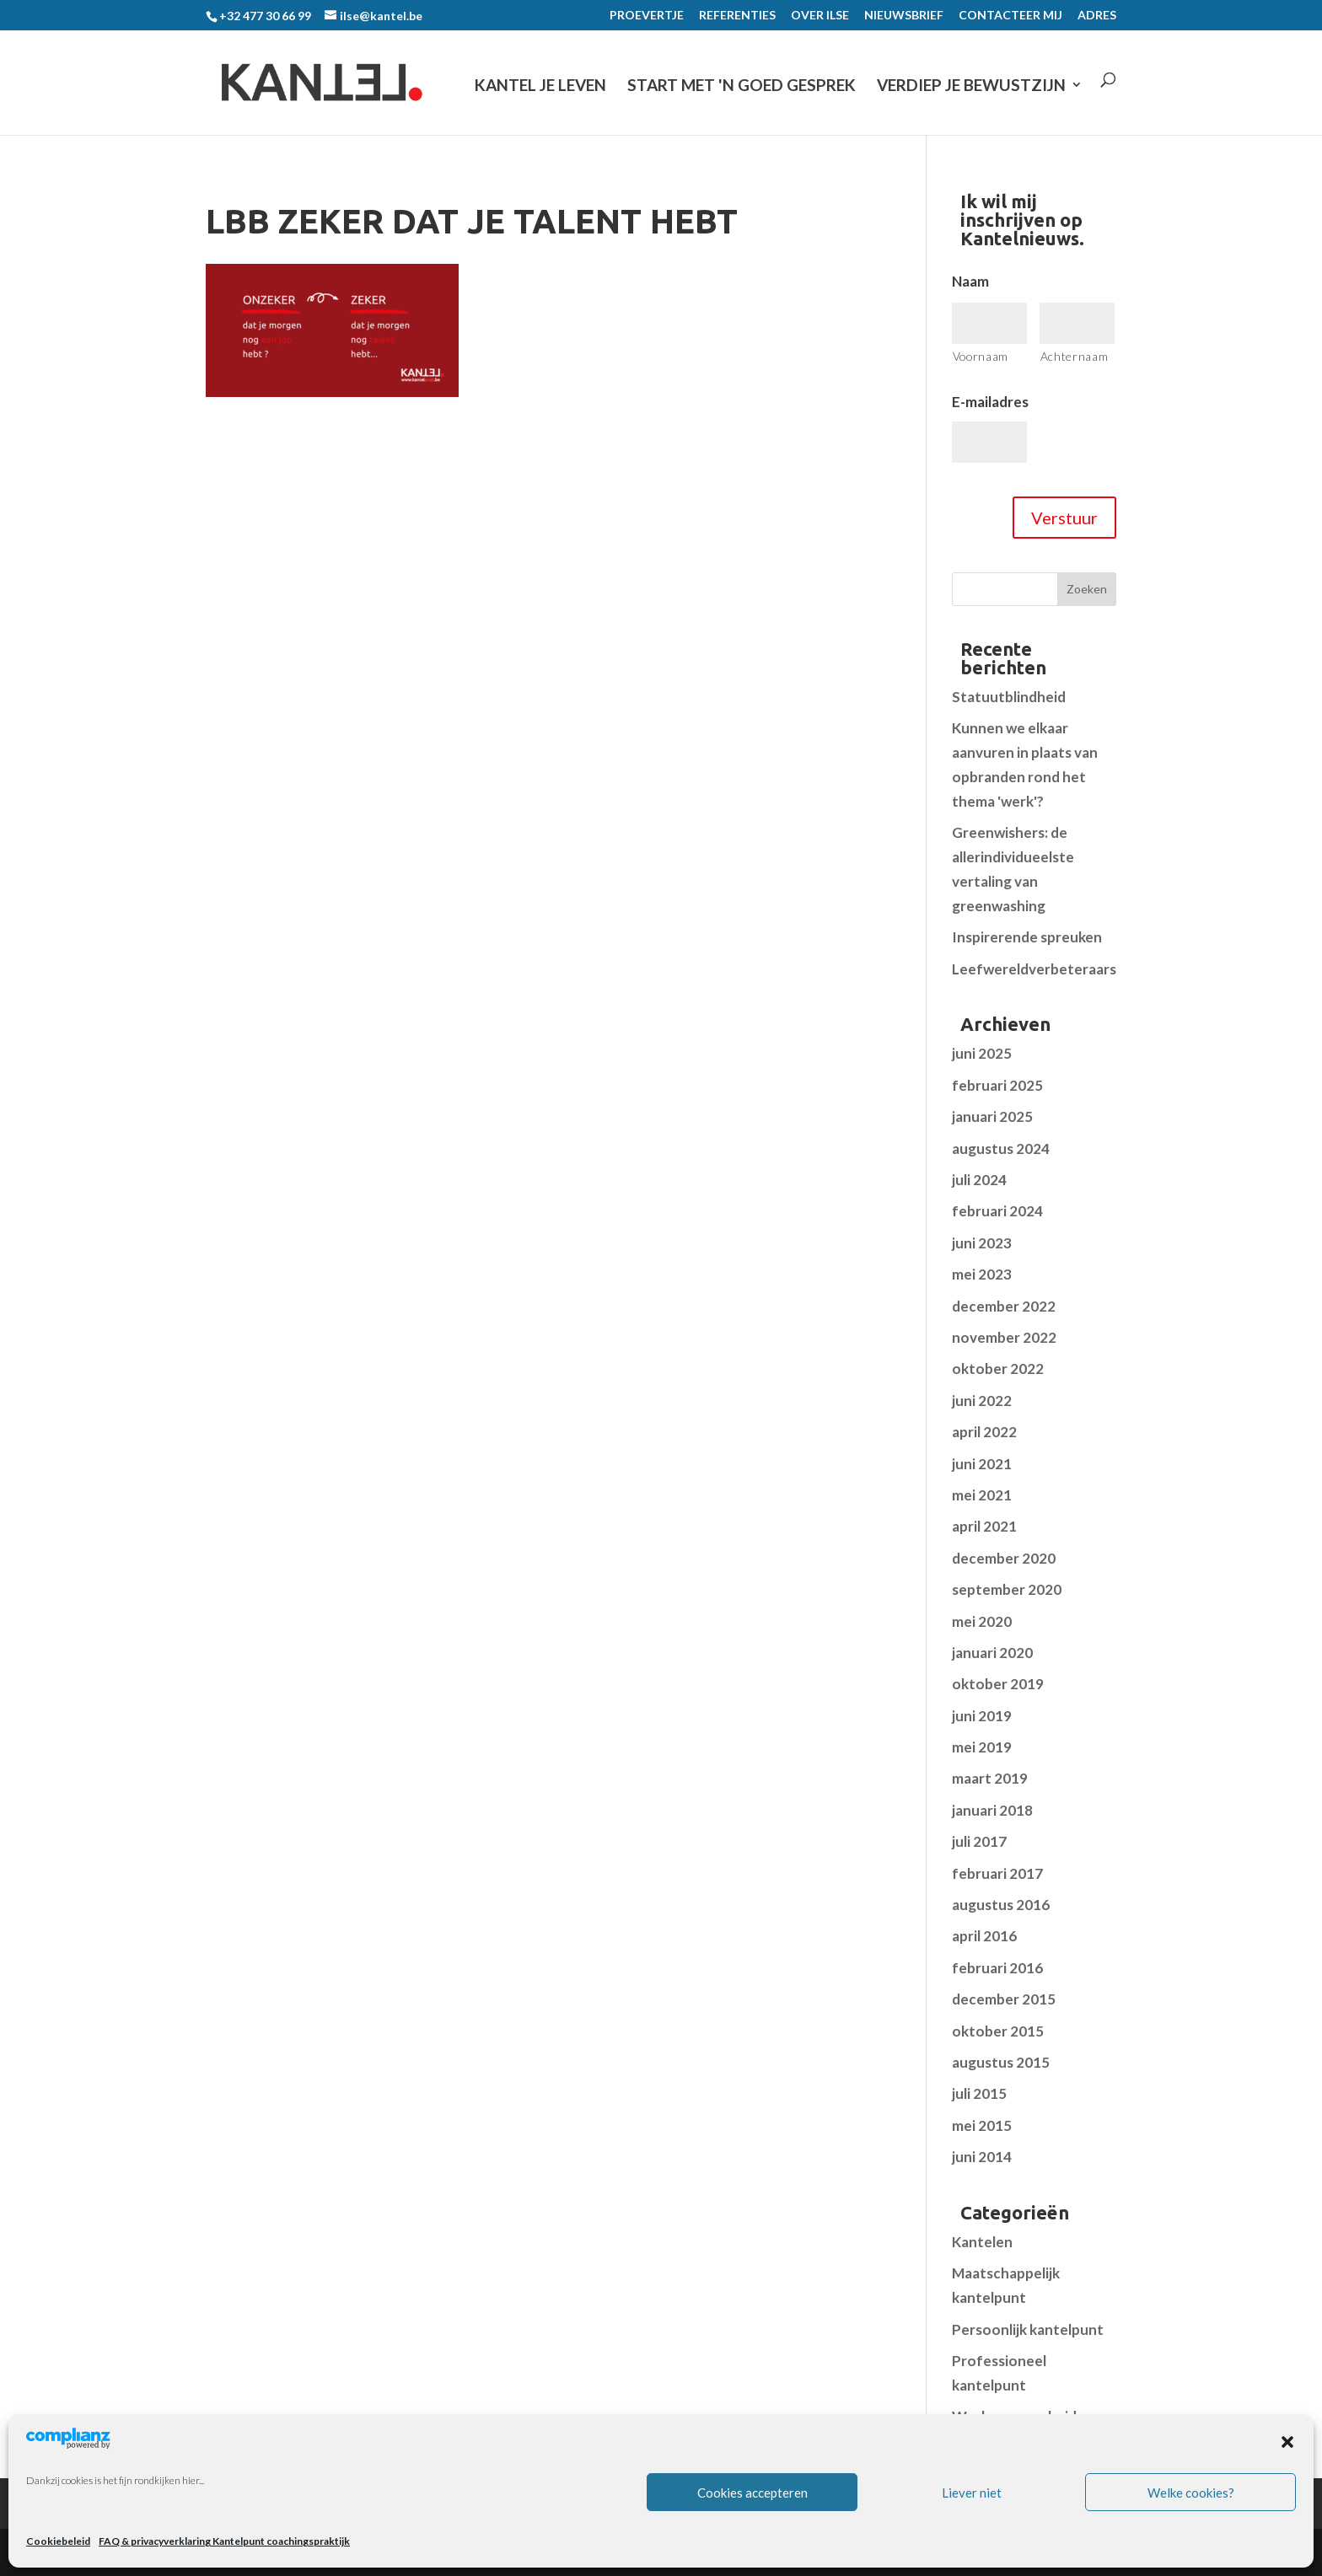  What do you see at coordinates (982, 2125) in the screenshot?
I see `mei 2015` at bounding box center [982, 2125].